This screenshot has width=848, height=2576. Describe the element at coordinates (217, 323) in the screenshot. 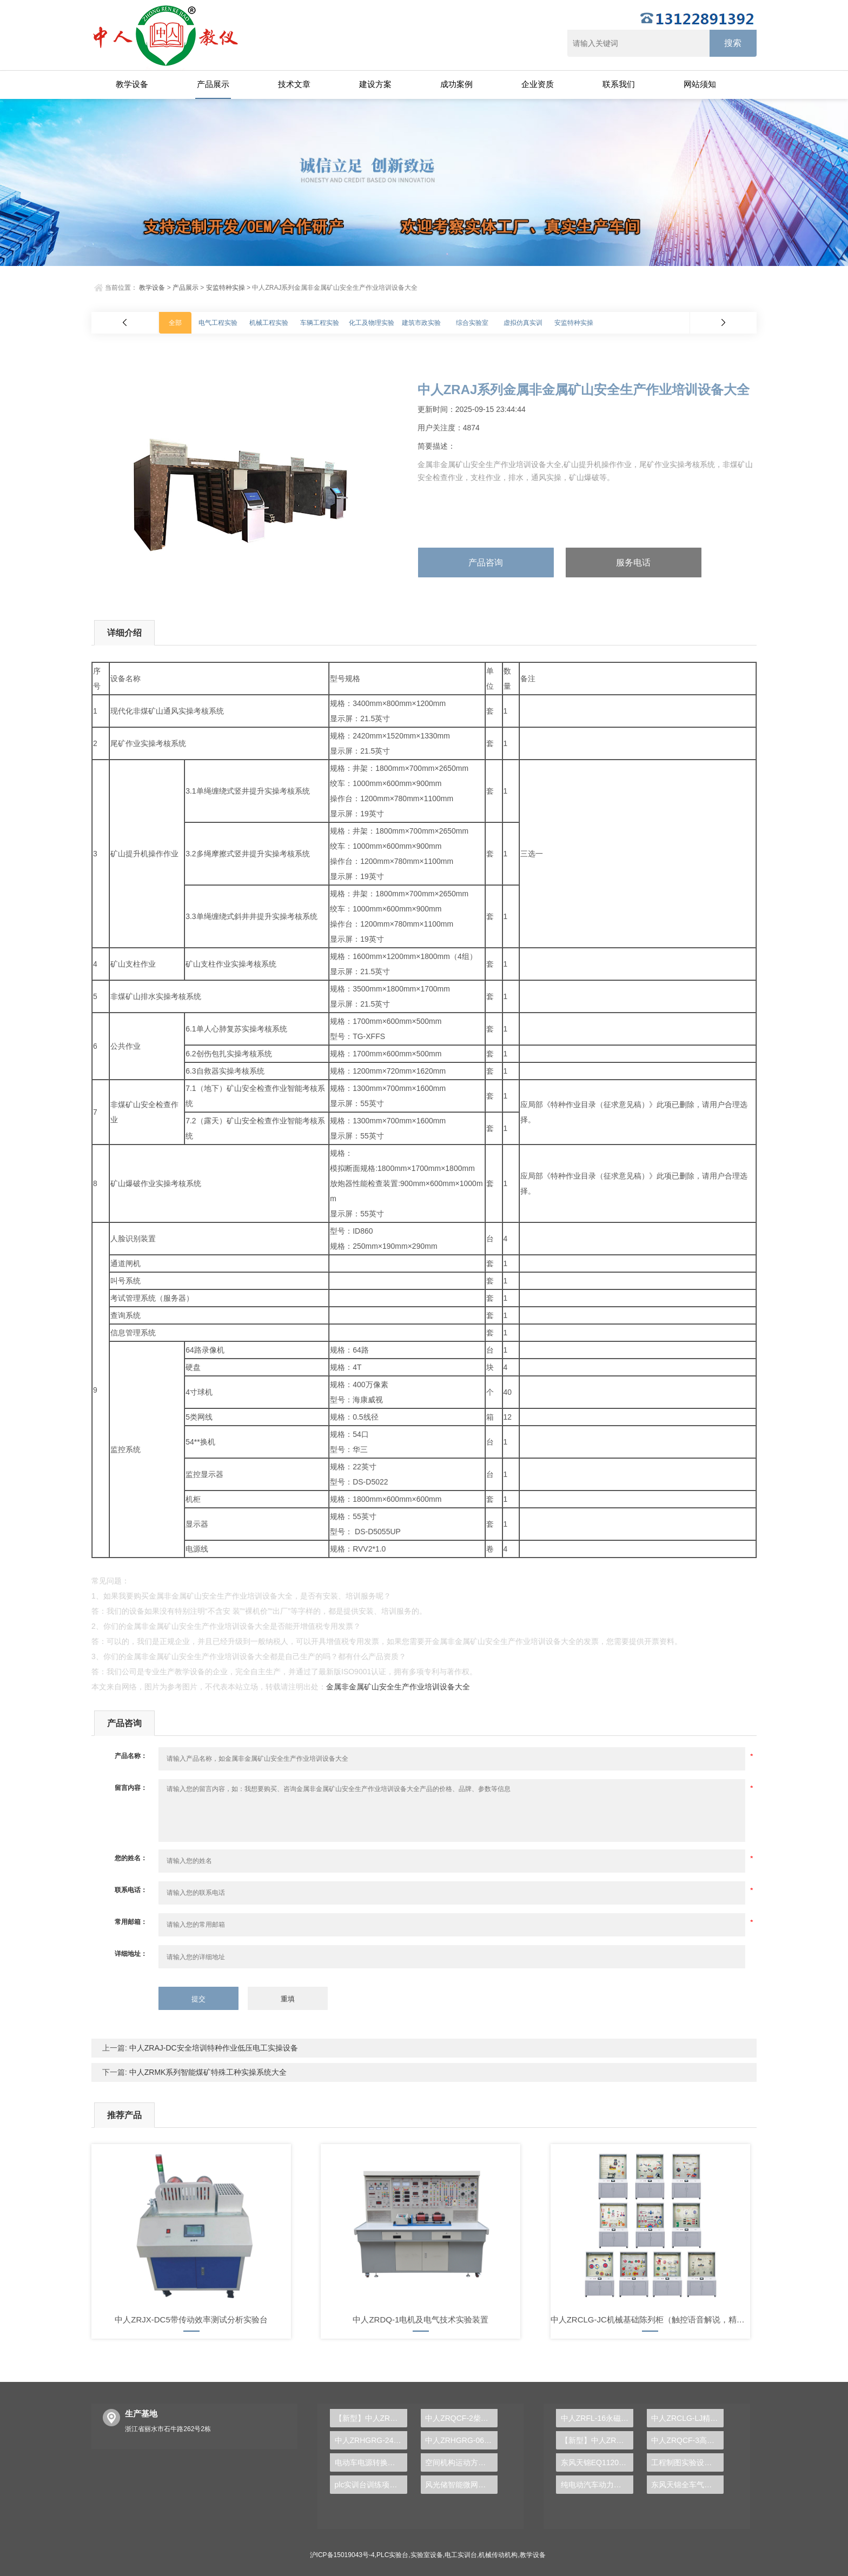

I see `电气工程实验` at that location.